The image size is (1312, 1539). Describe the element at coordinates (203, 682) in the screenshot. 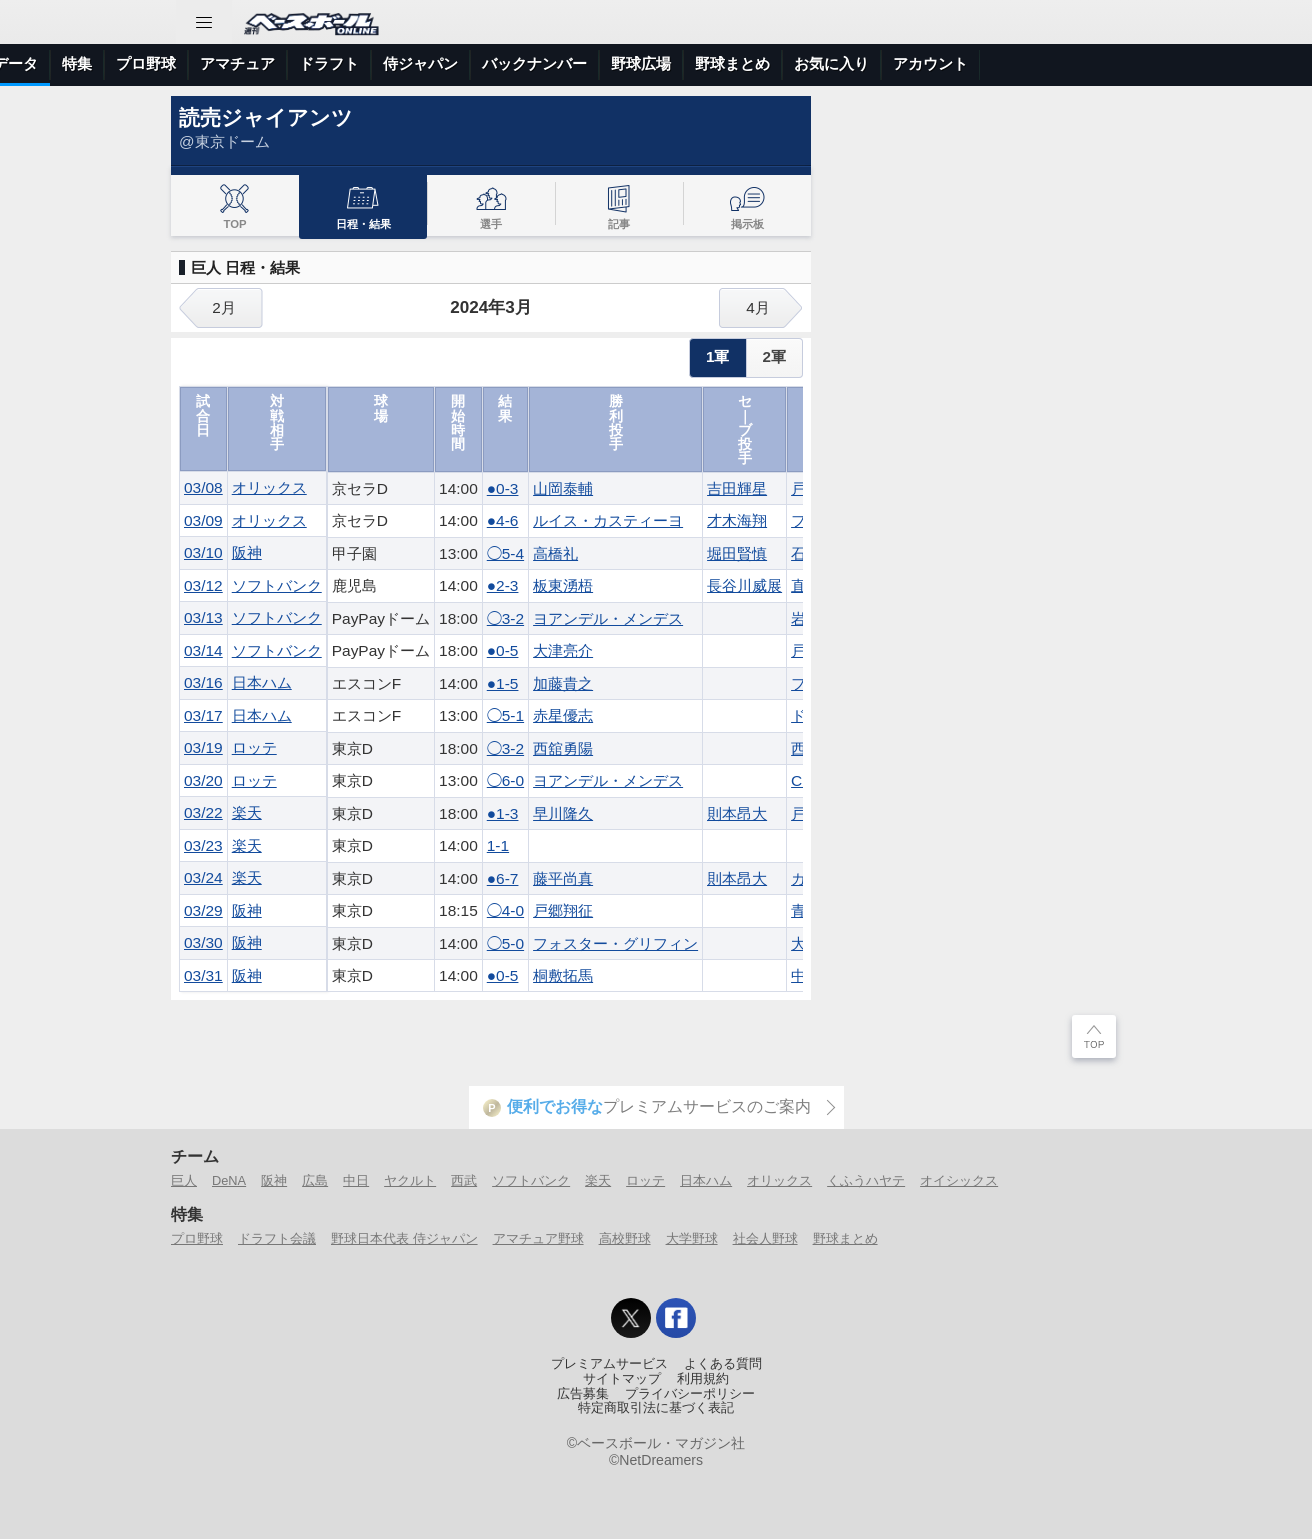

I see `03/16` at that location.